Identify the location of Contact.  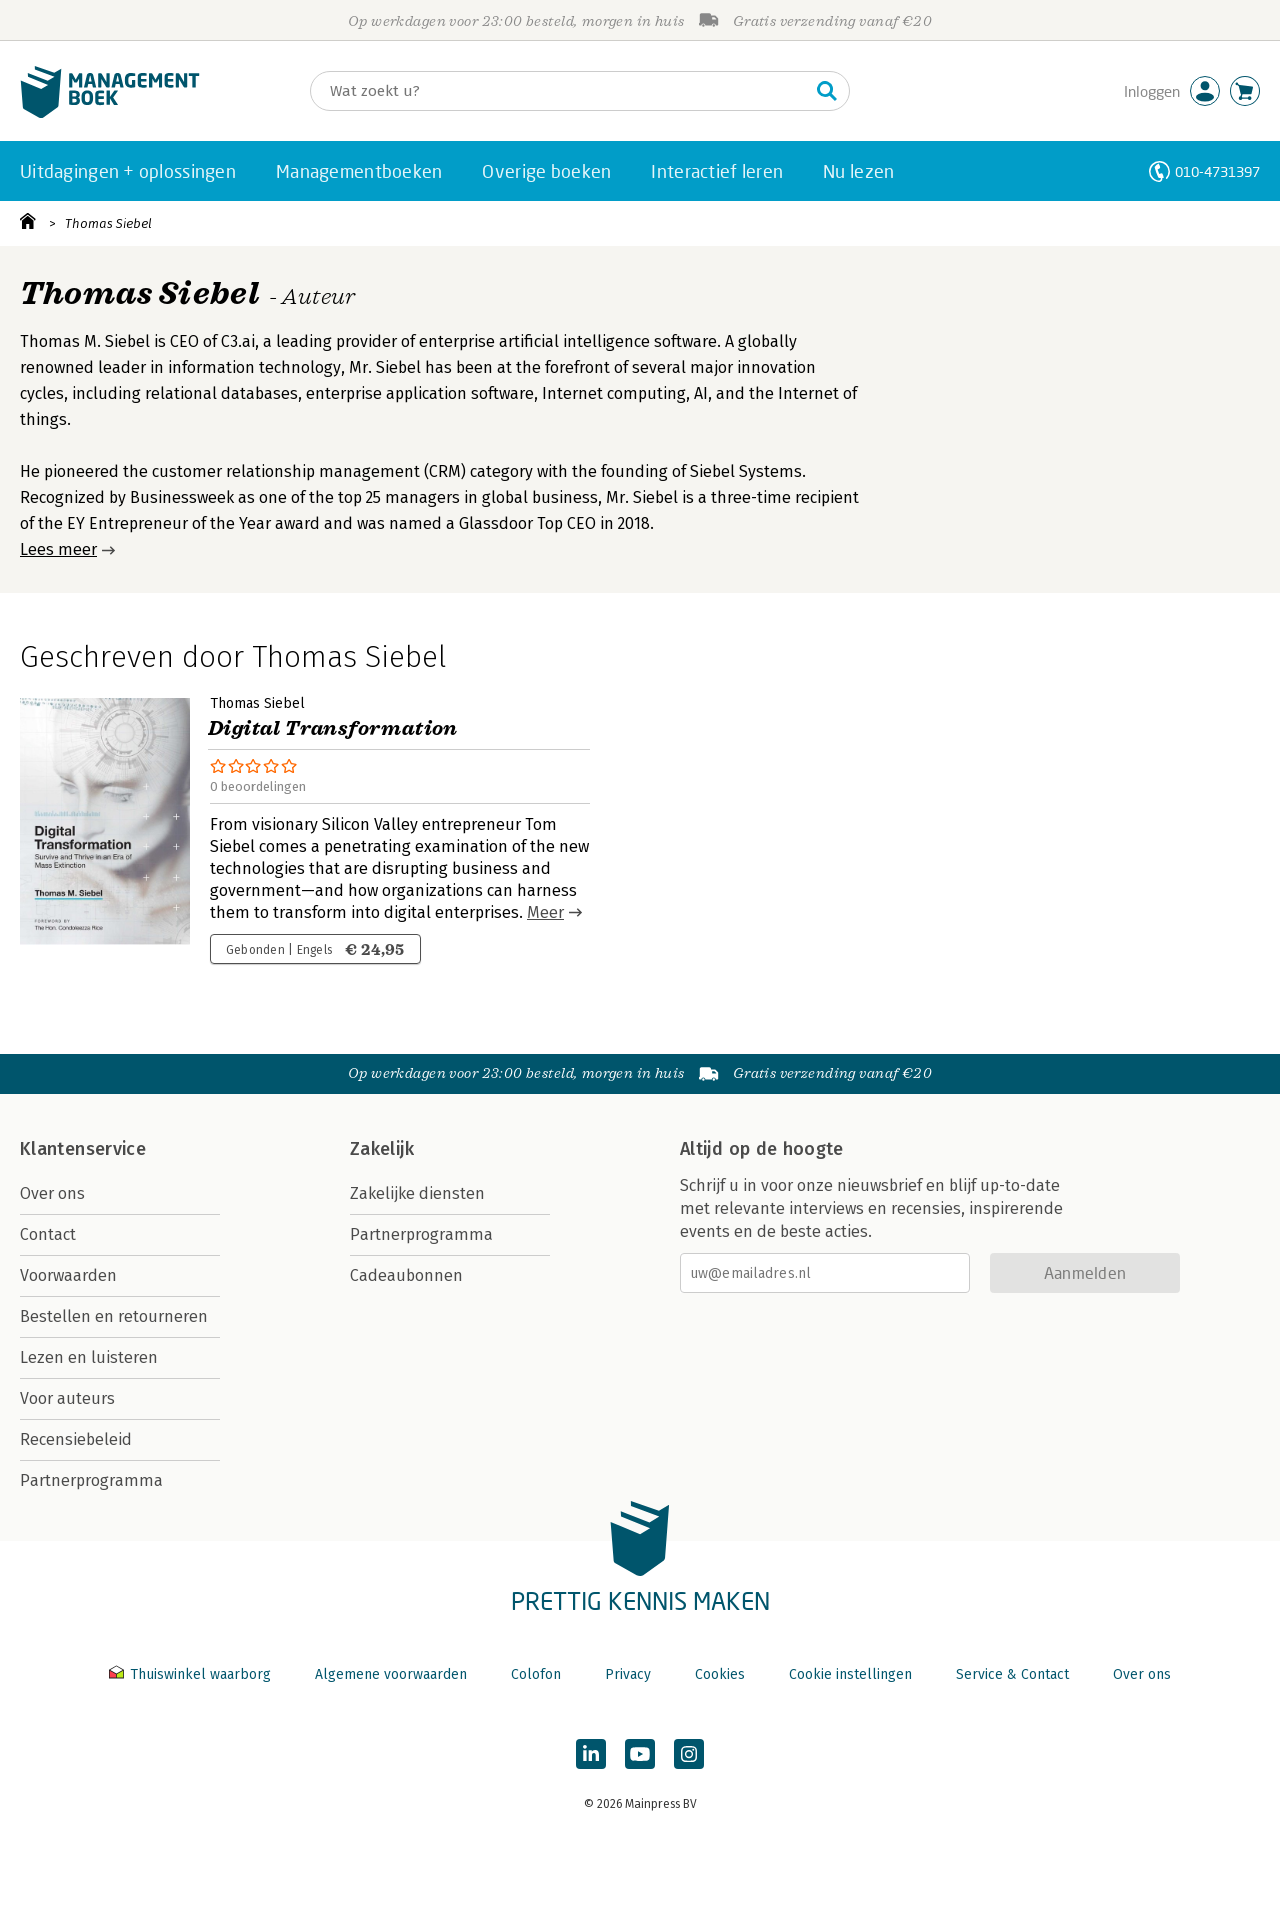
(48, 1234).